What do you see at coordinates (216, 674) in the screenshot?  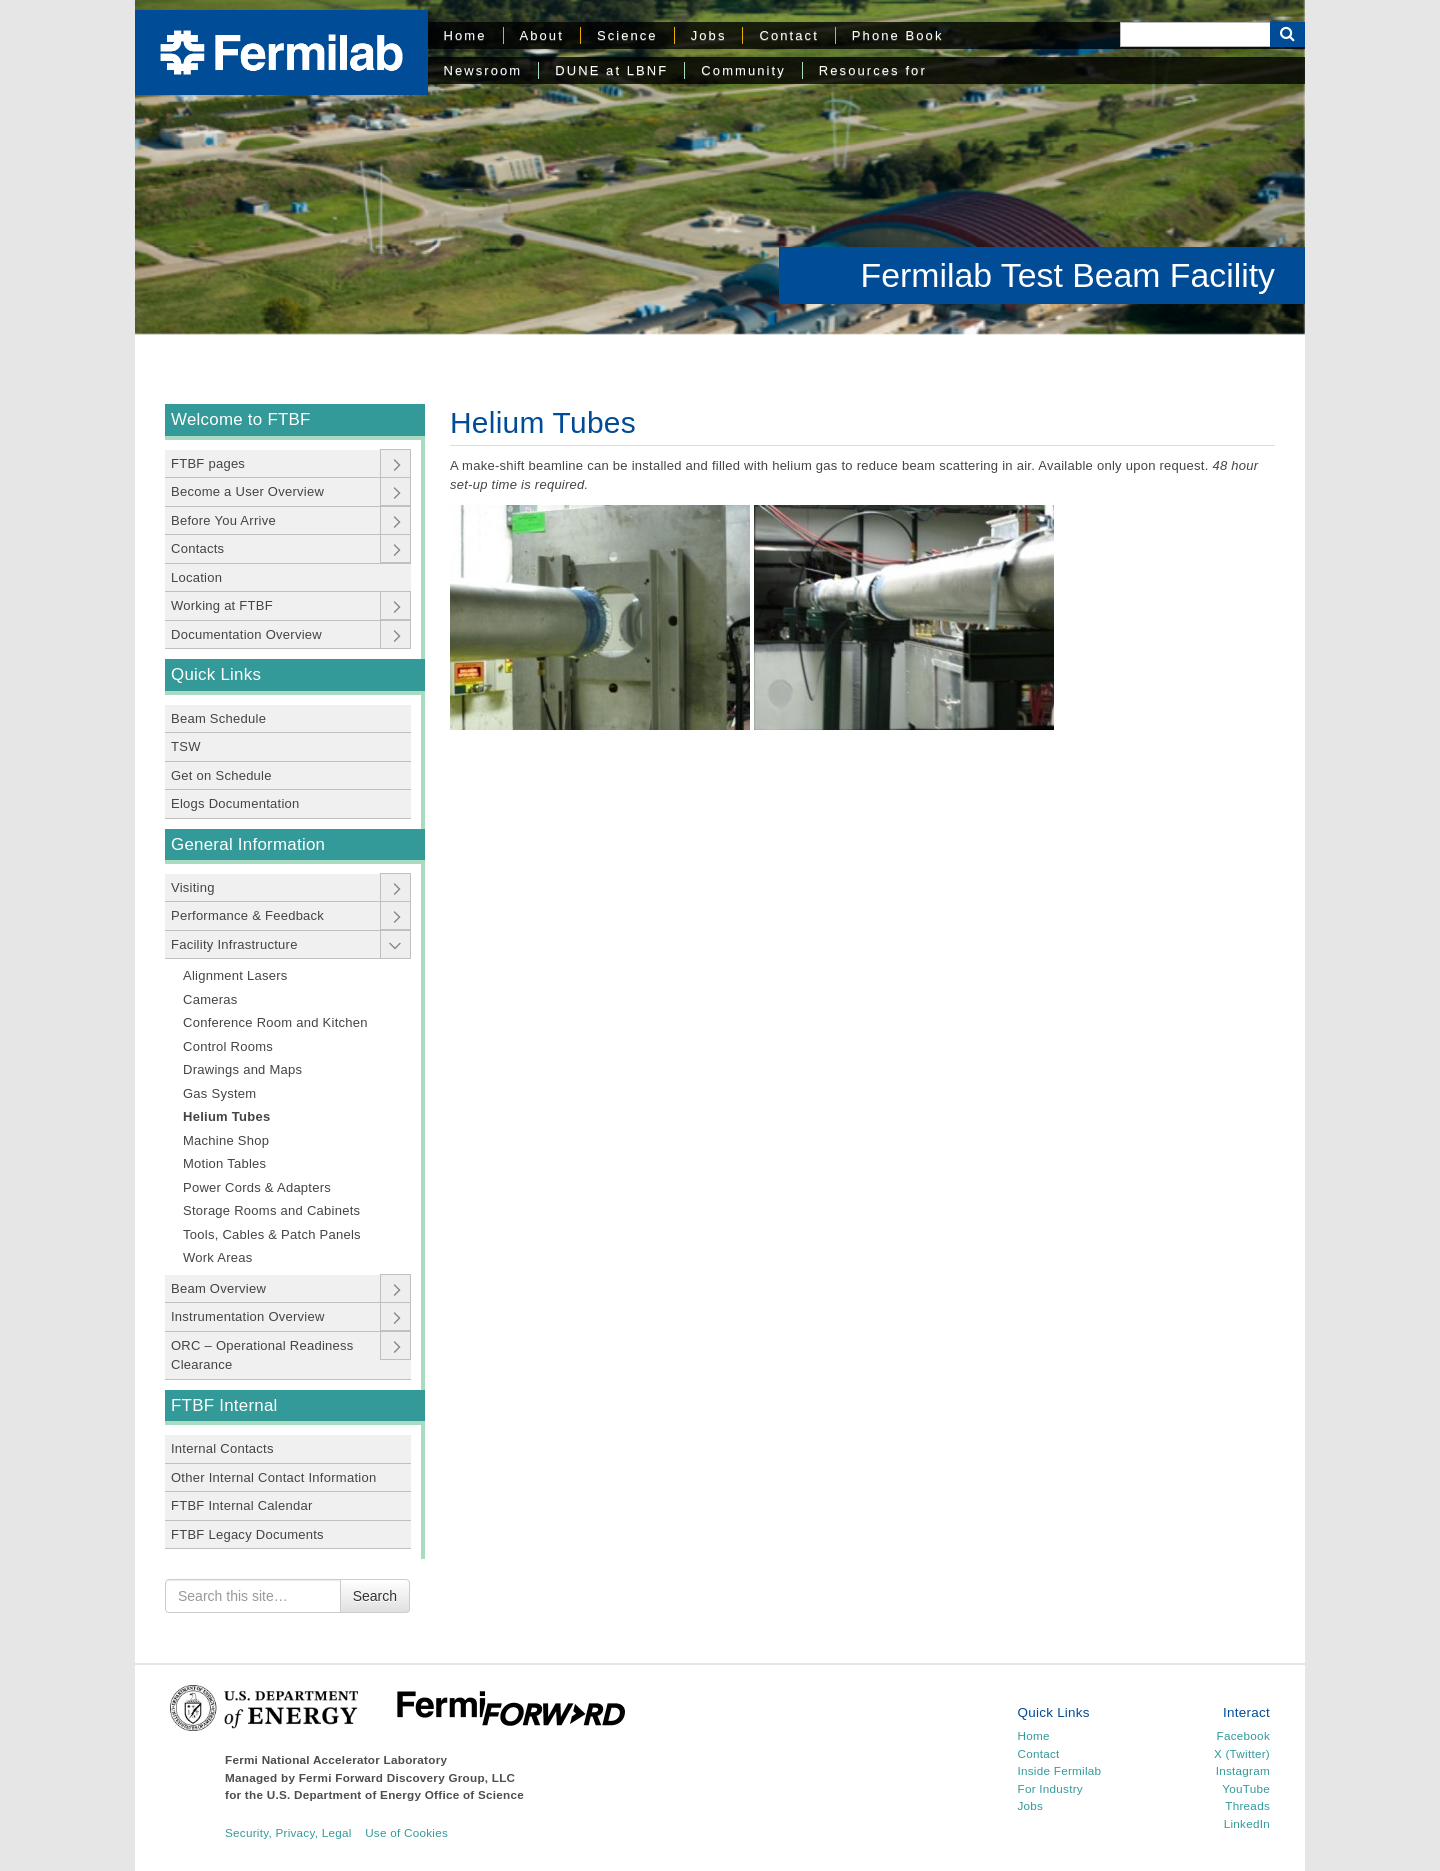 I see `Quick Links` at bounding box center [216, 674].